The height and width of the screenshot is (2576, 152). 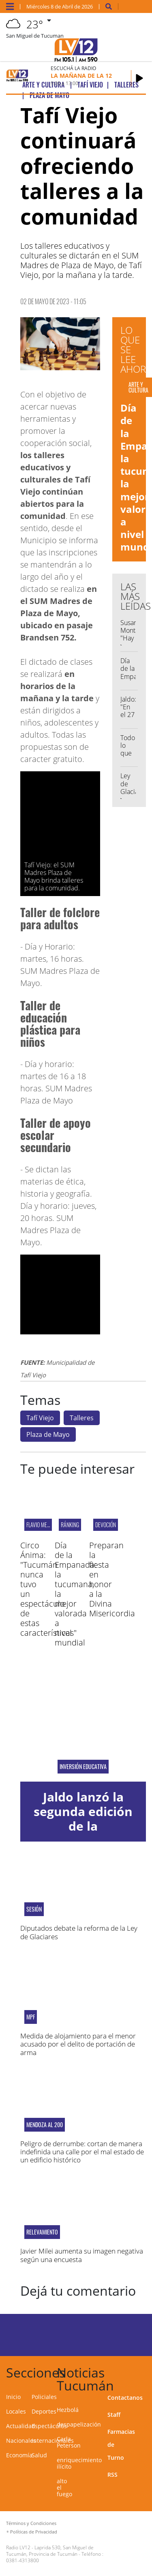 What do you see at coordinates (21, 2440) in the screenshot?
I see `Nacionales` at bounding box center [21, 2440].